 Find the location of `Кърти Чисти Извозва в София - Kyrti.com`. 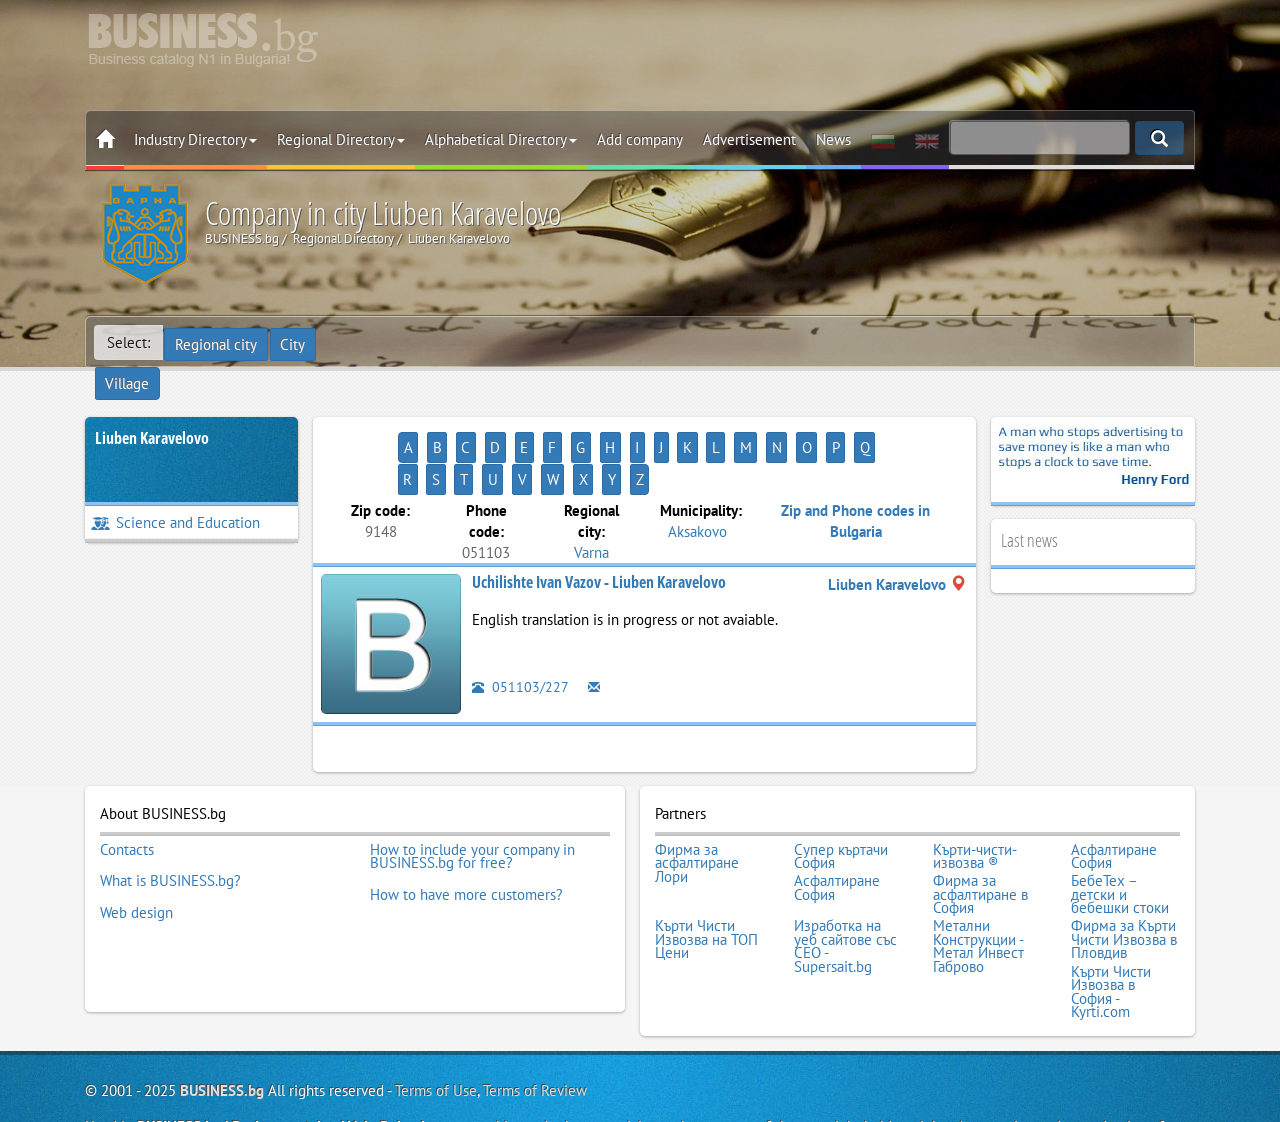

Кърти Чисти Извозва в София - Kyrti.com is located at coordinates (1111, 911).